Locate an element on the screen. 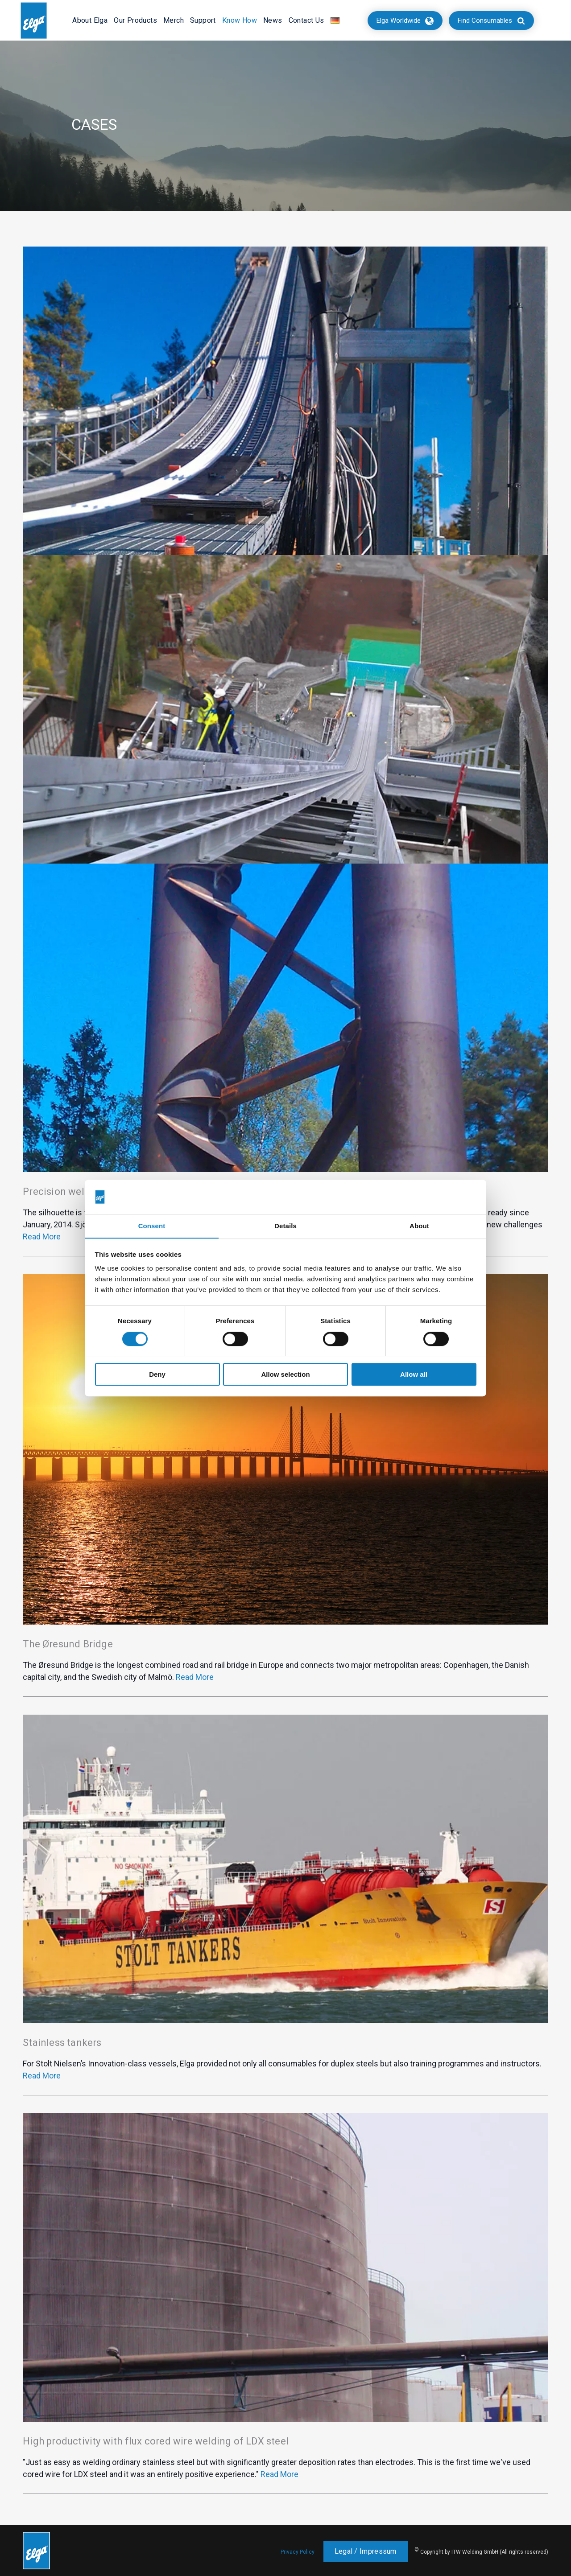 This screenshot has width=571, height=2576. About Elga is located at coordinates (90, 20).